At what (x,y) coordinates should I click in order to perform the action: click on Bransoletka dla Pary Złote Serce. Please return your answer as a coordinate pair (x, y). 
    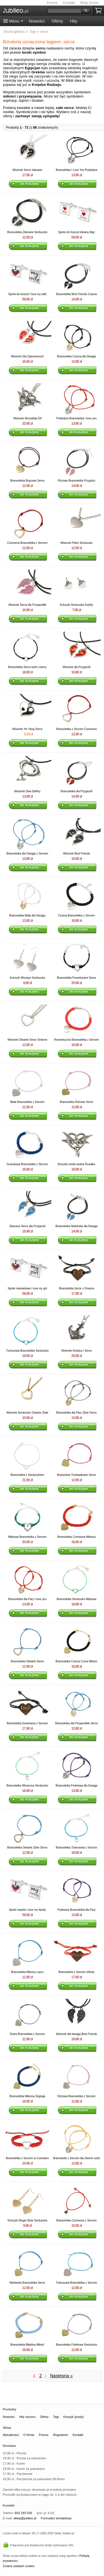
    Looking at the image, I should click on (76, 1412).